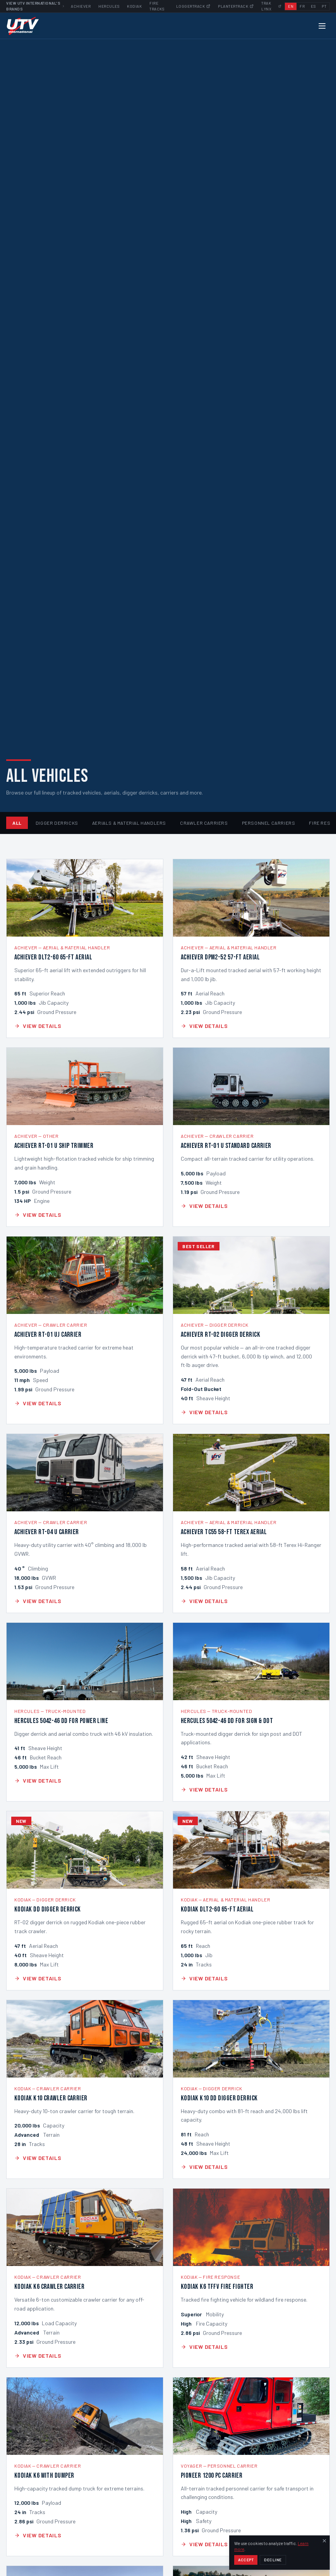 The width and height of the screenshot is (336, 2576). I want to click on Hercules, so click(108, 6).